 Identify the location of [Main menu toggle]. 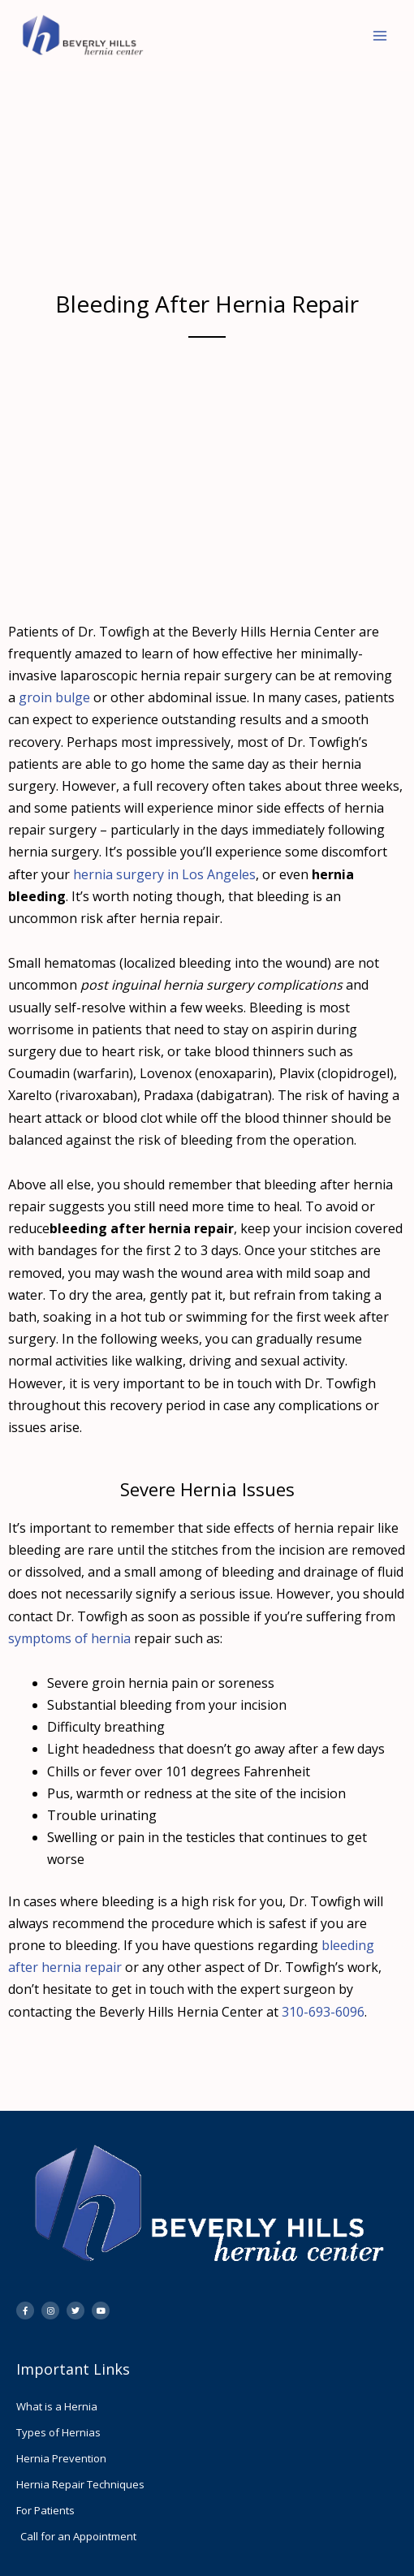
(380, 36).